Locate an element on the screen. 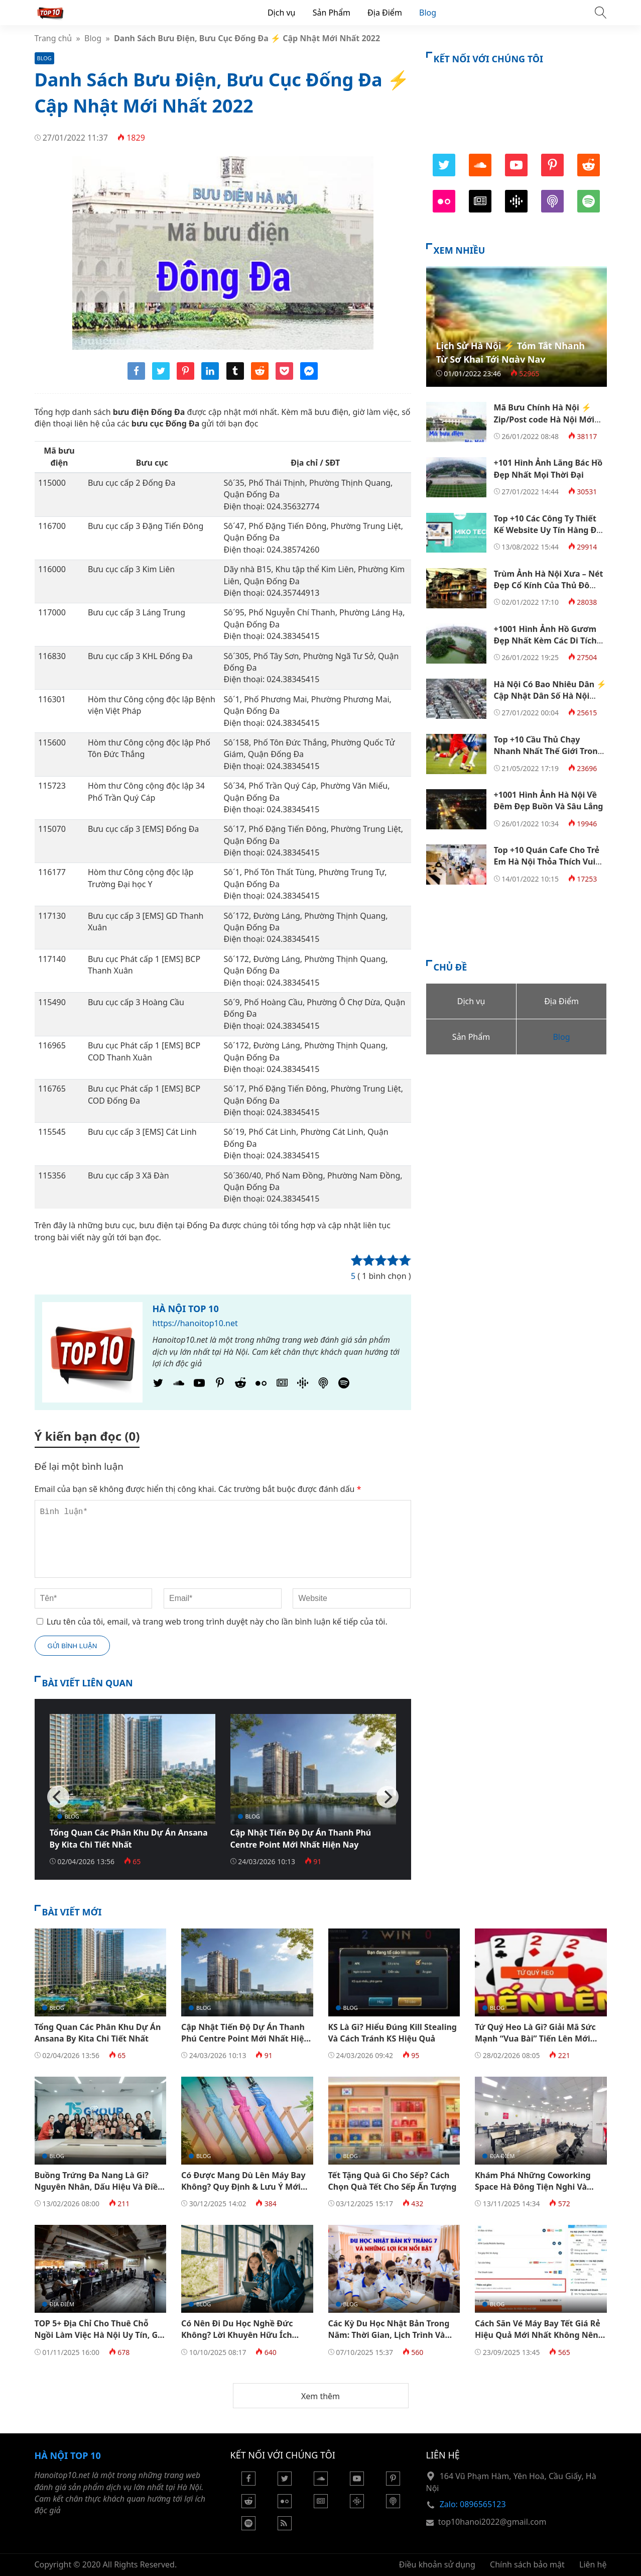  [Share reddit] is located at coordinates (260, 376).